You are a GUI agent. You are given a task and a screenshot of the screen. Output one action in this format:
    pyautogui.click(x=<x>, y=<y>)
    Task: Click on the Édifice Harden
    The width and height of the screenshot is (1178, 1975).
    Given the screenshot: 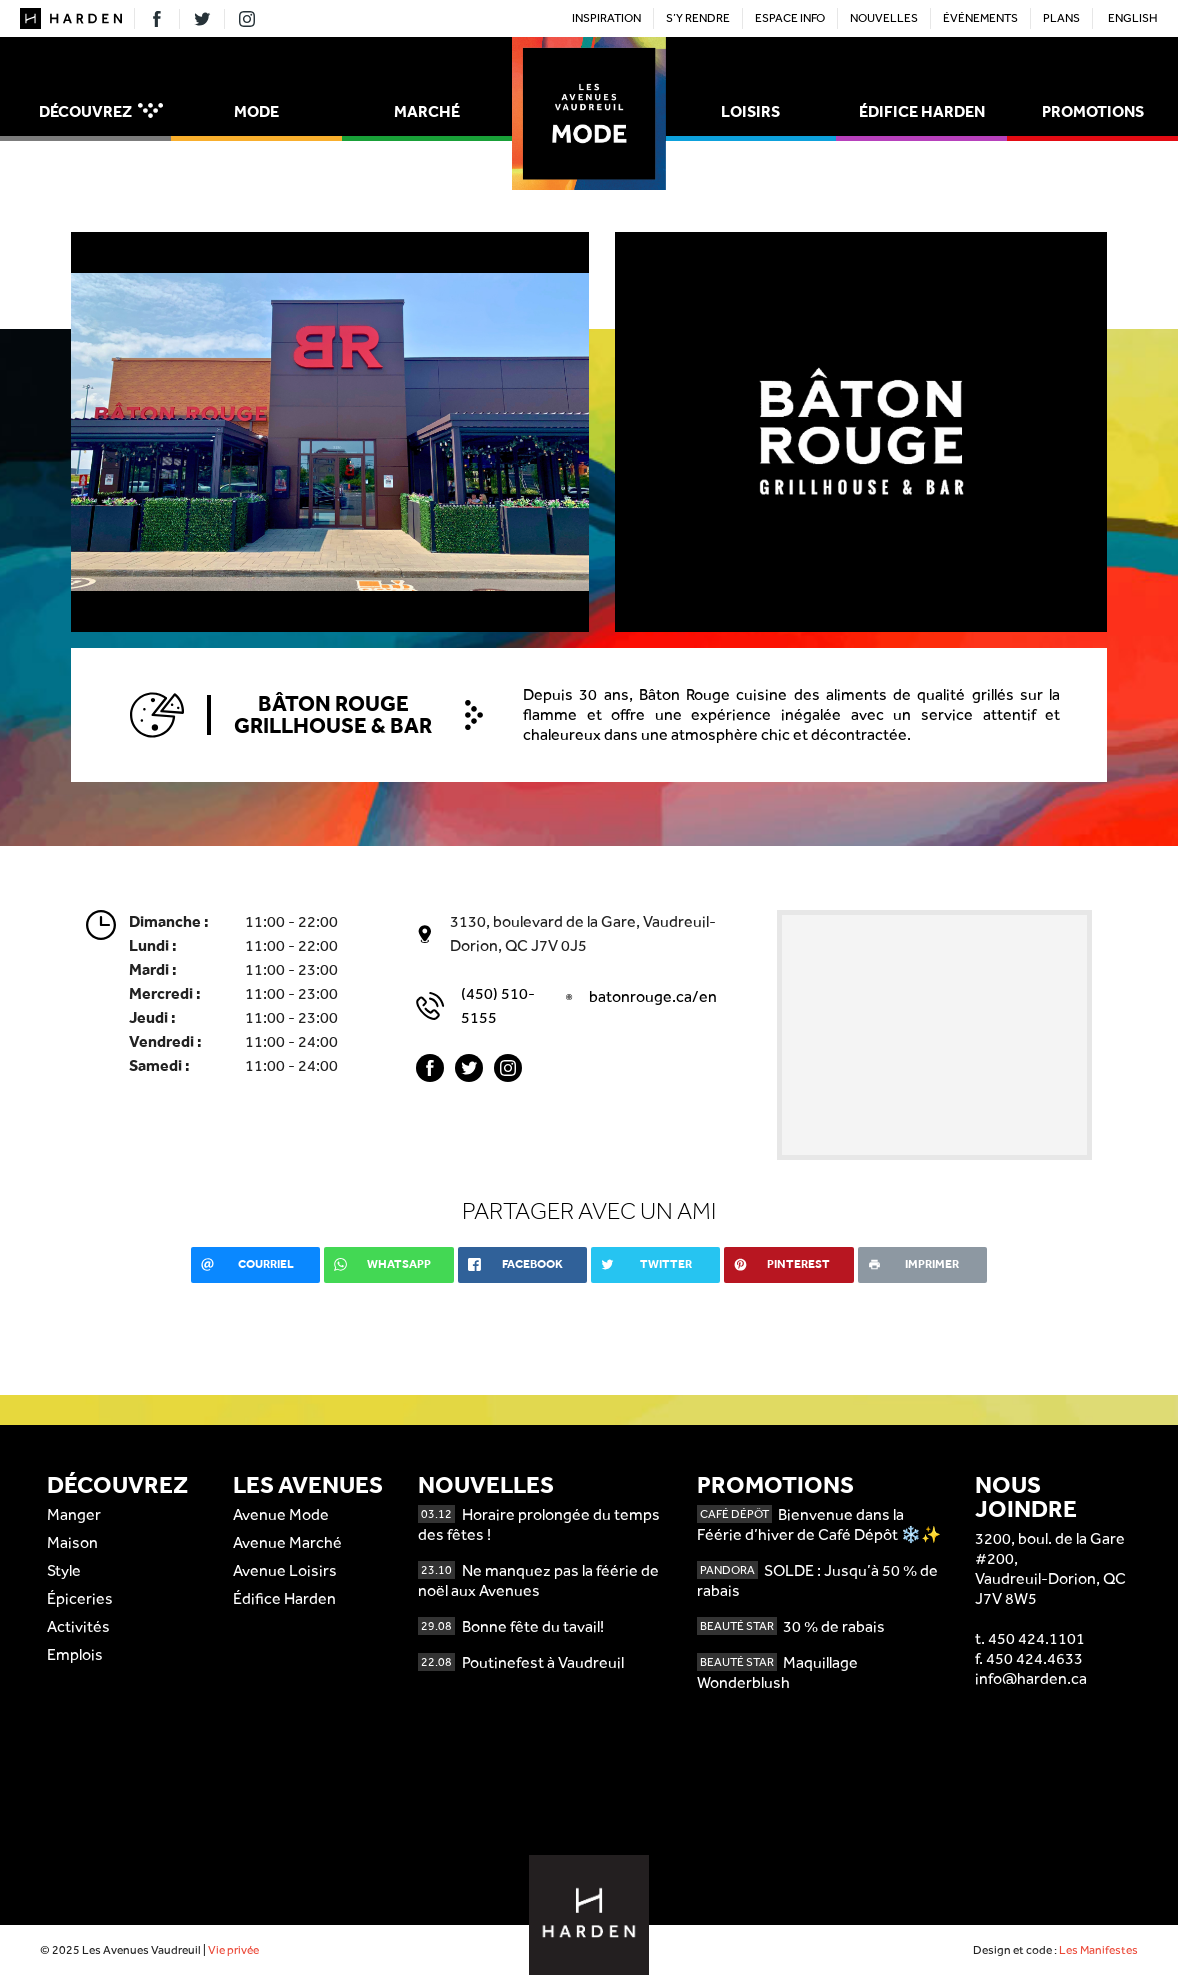 What is the action you would take?
    pyautogui.click(x=922, y=111)
    